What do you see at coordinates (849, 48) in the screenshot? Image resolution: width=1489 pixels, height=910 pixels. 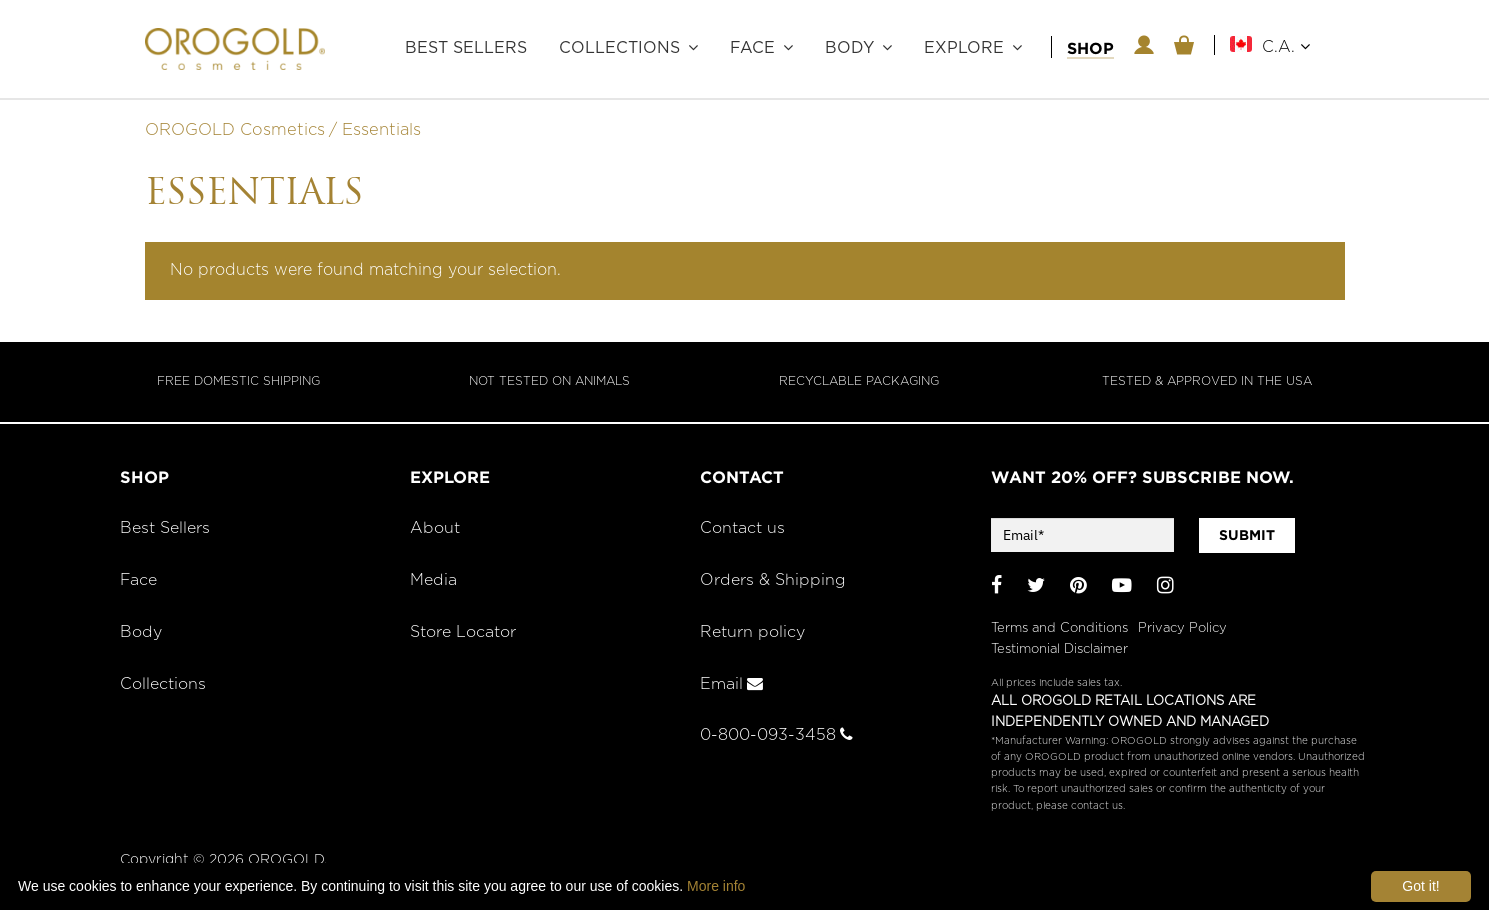 I see `Body` at bounding box center [849, 48].